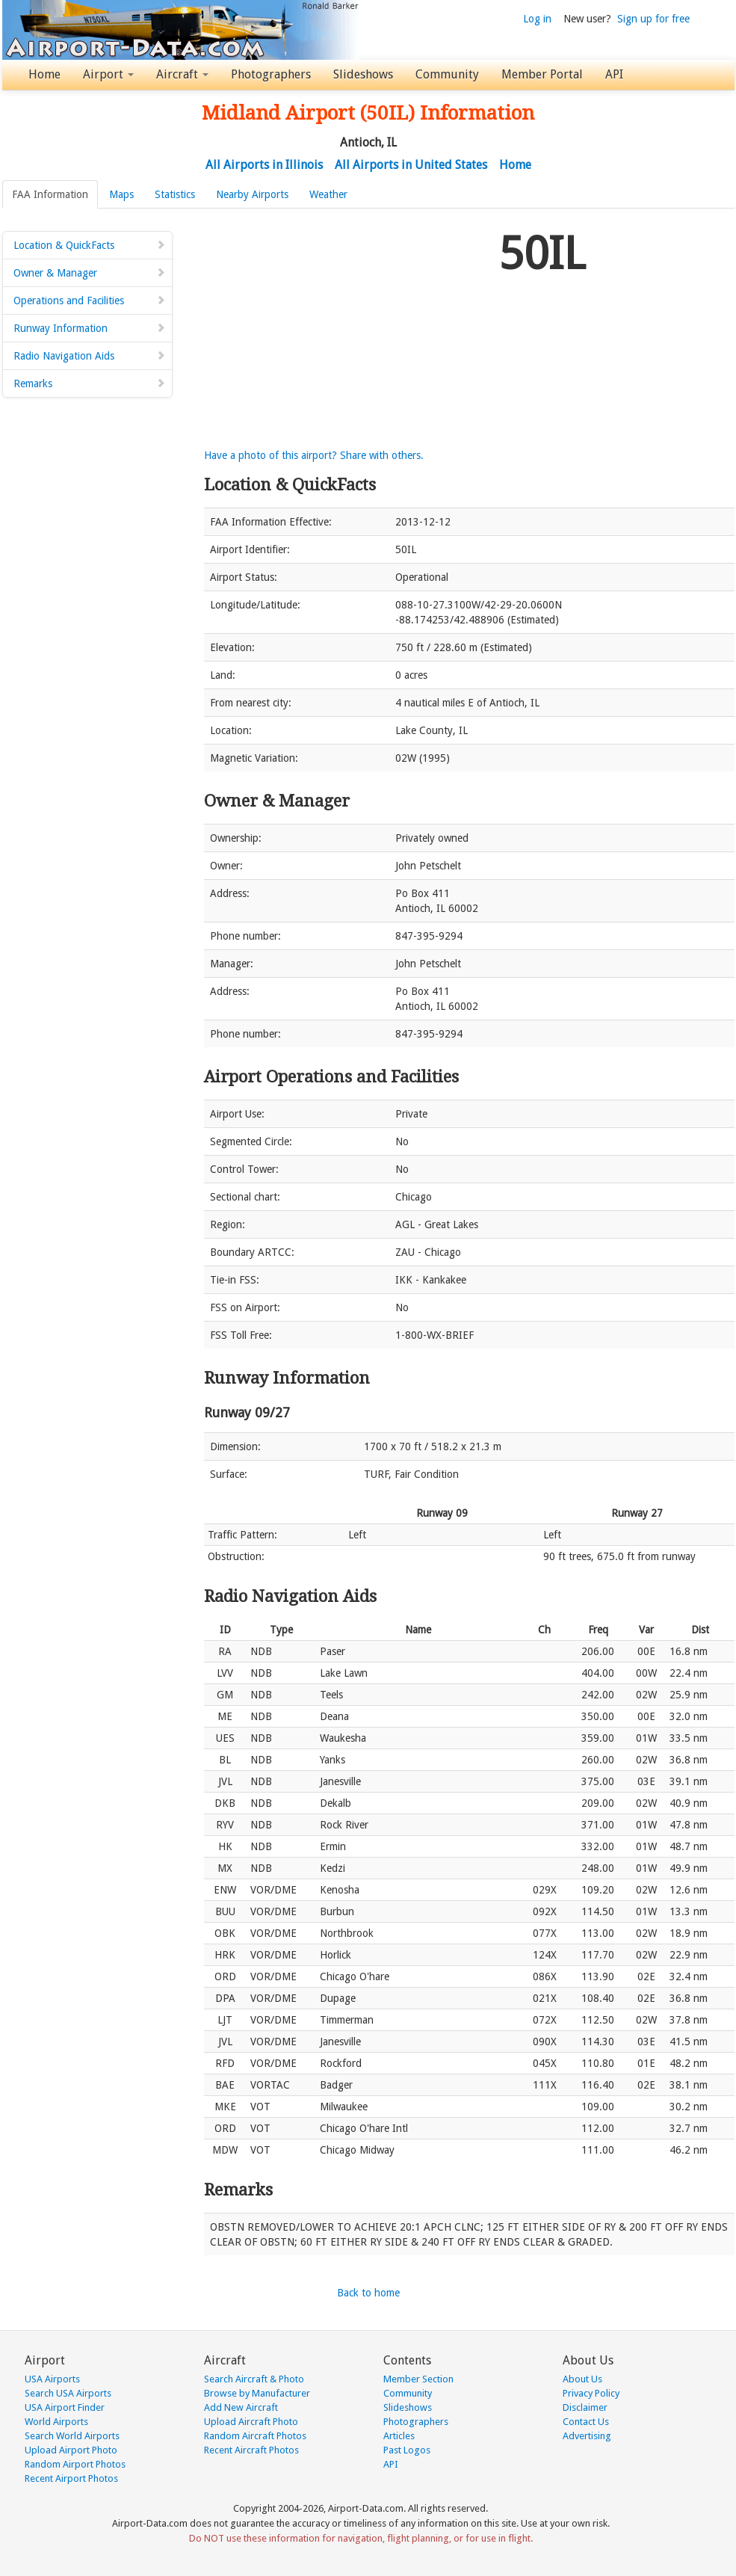  I want to click on Aircraft, so click(182, 74).